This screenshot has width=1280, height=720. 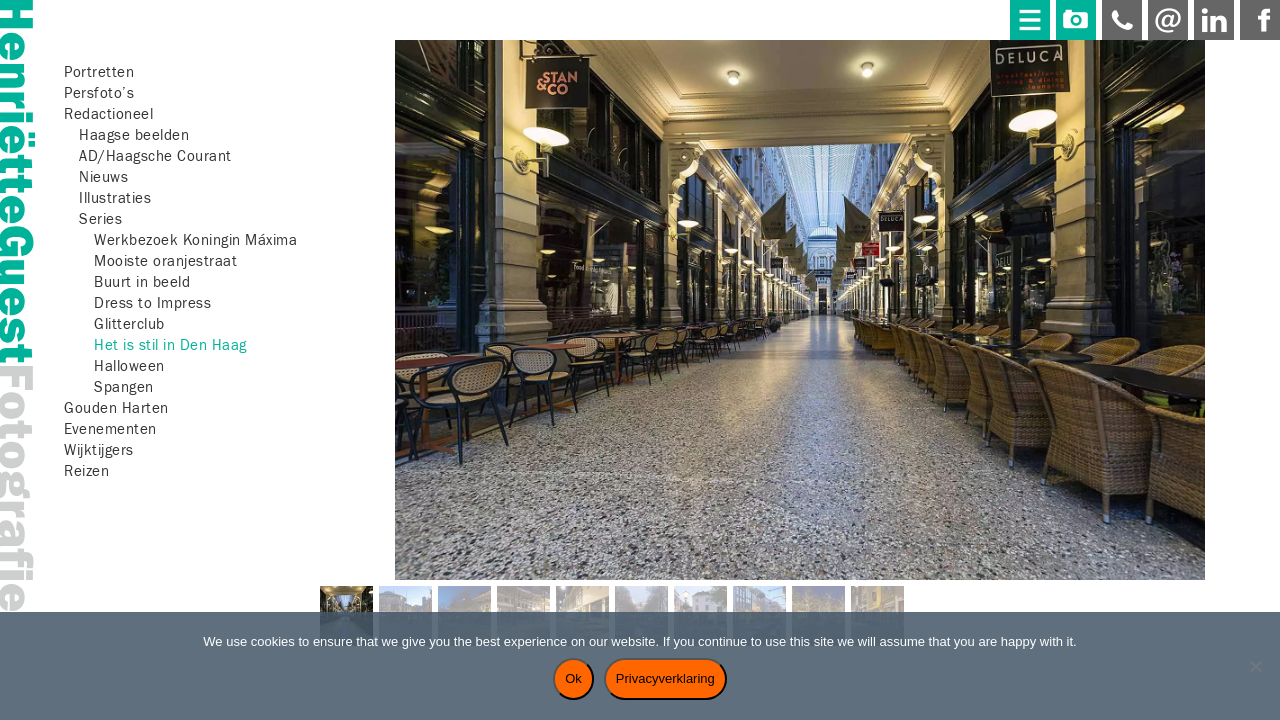 What do you see at coordinates (573, 678) in the screenshot?
I see `Ok` at bounding box center [573, 678].